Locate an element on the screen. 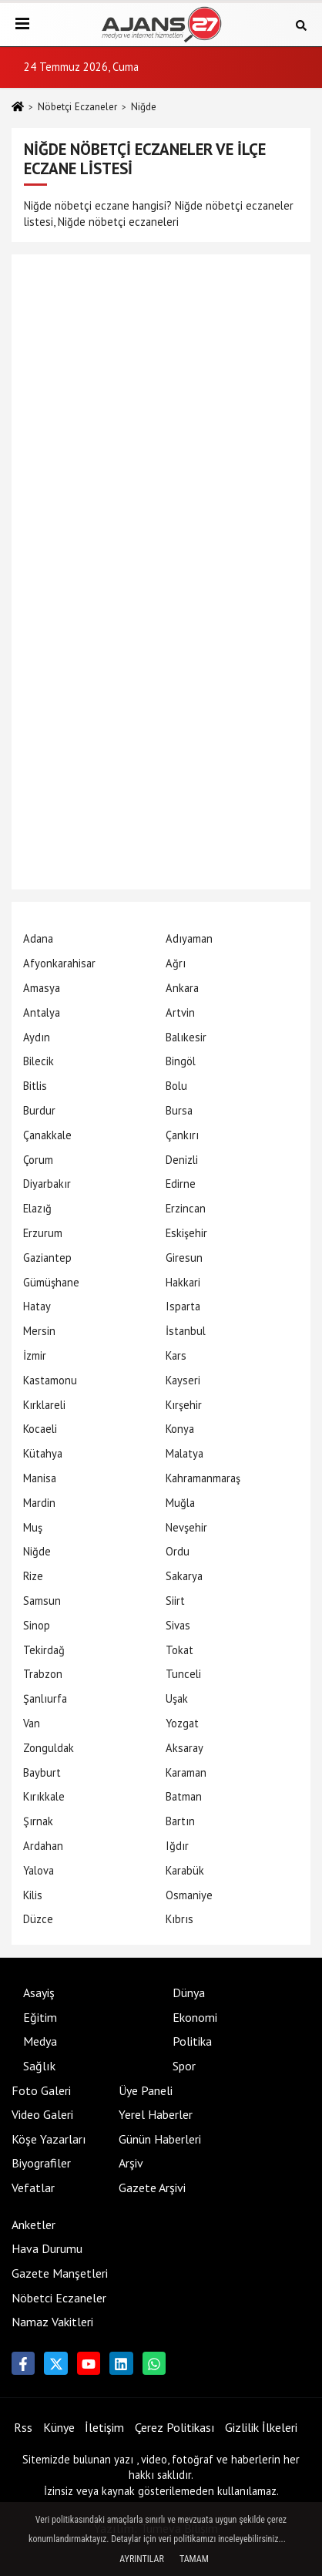  Bartın is located at coordinates (180, 1821).